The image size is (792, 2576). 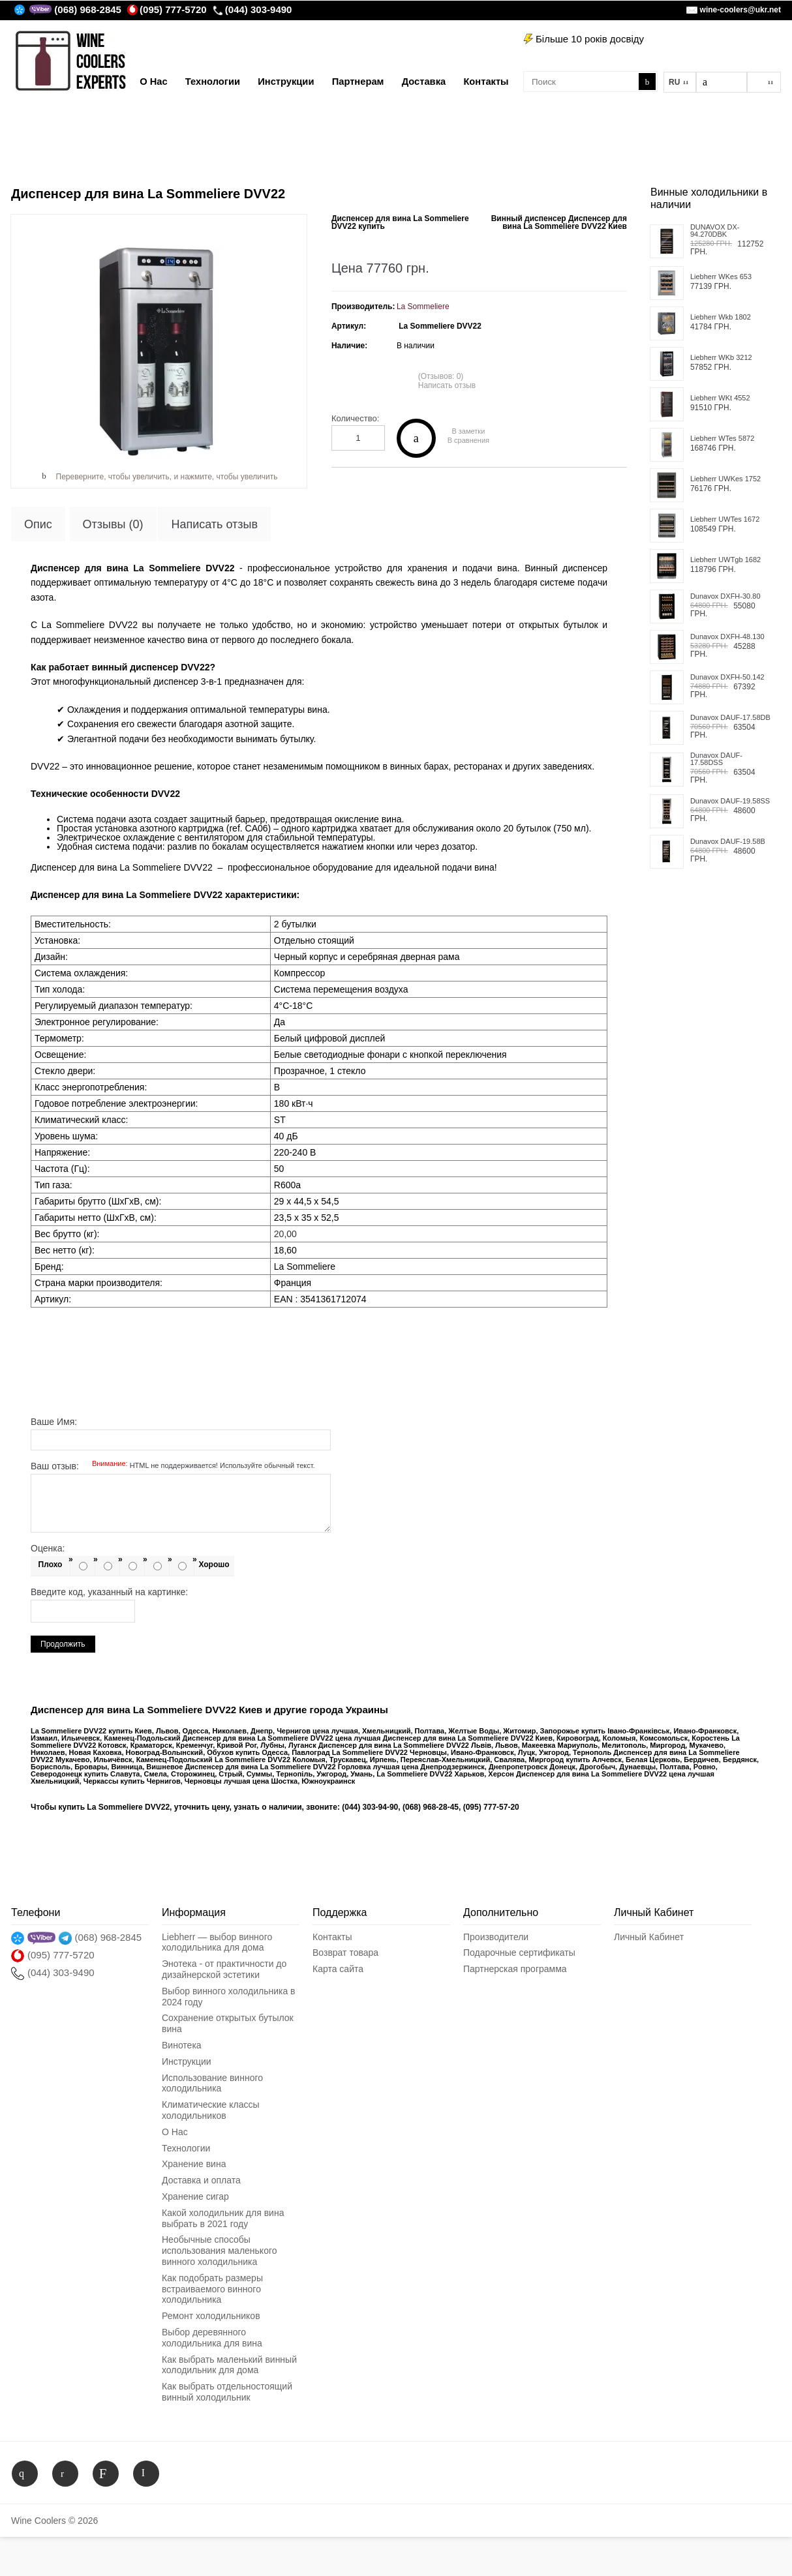 What do you see at coordinates (725, 559) in the screenshot?
I see `Liebherr UWTgb 1682` at bounding box center [725, 559].